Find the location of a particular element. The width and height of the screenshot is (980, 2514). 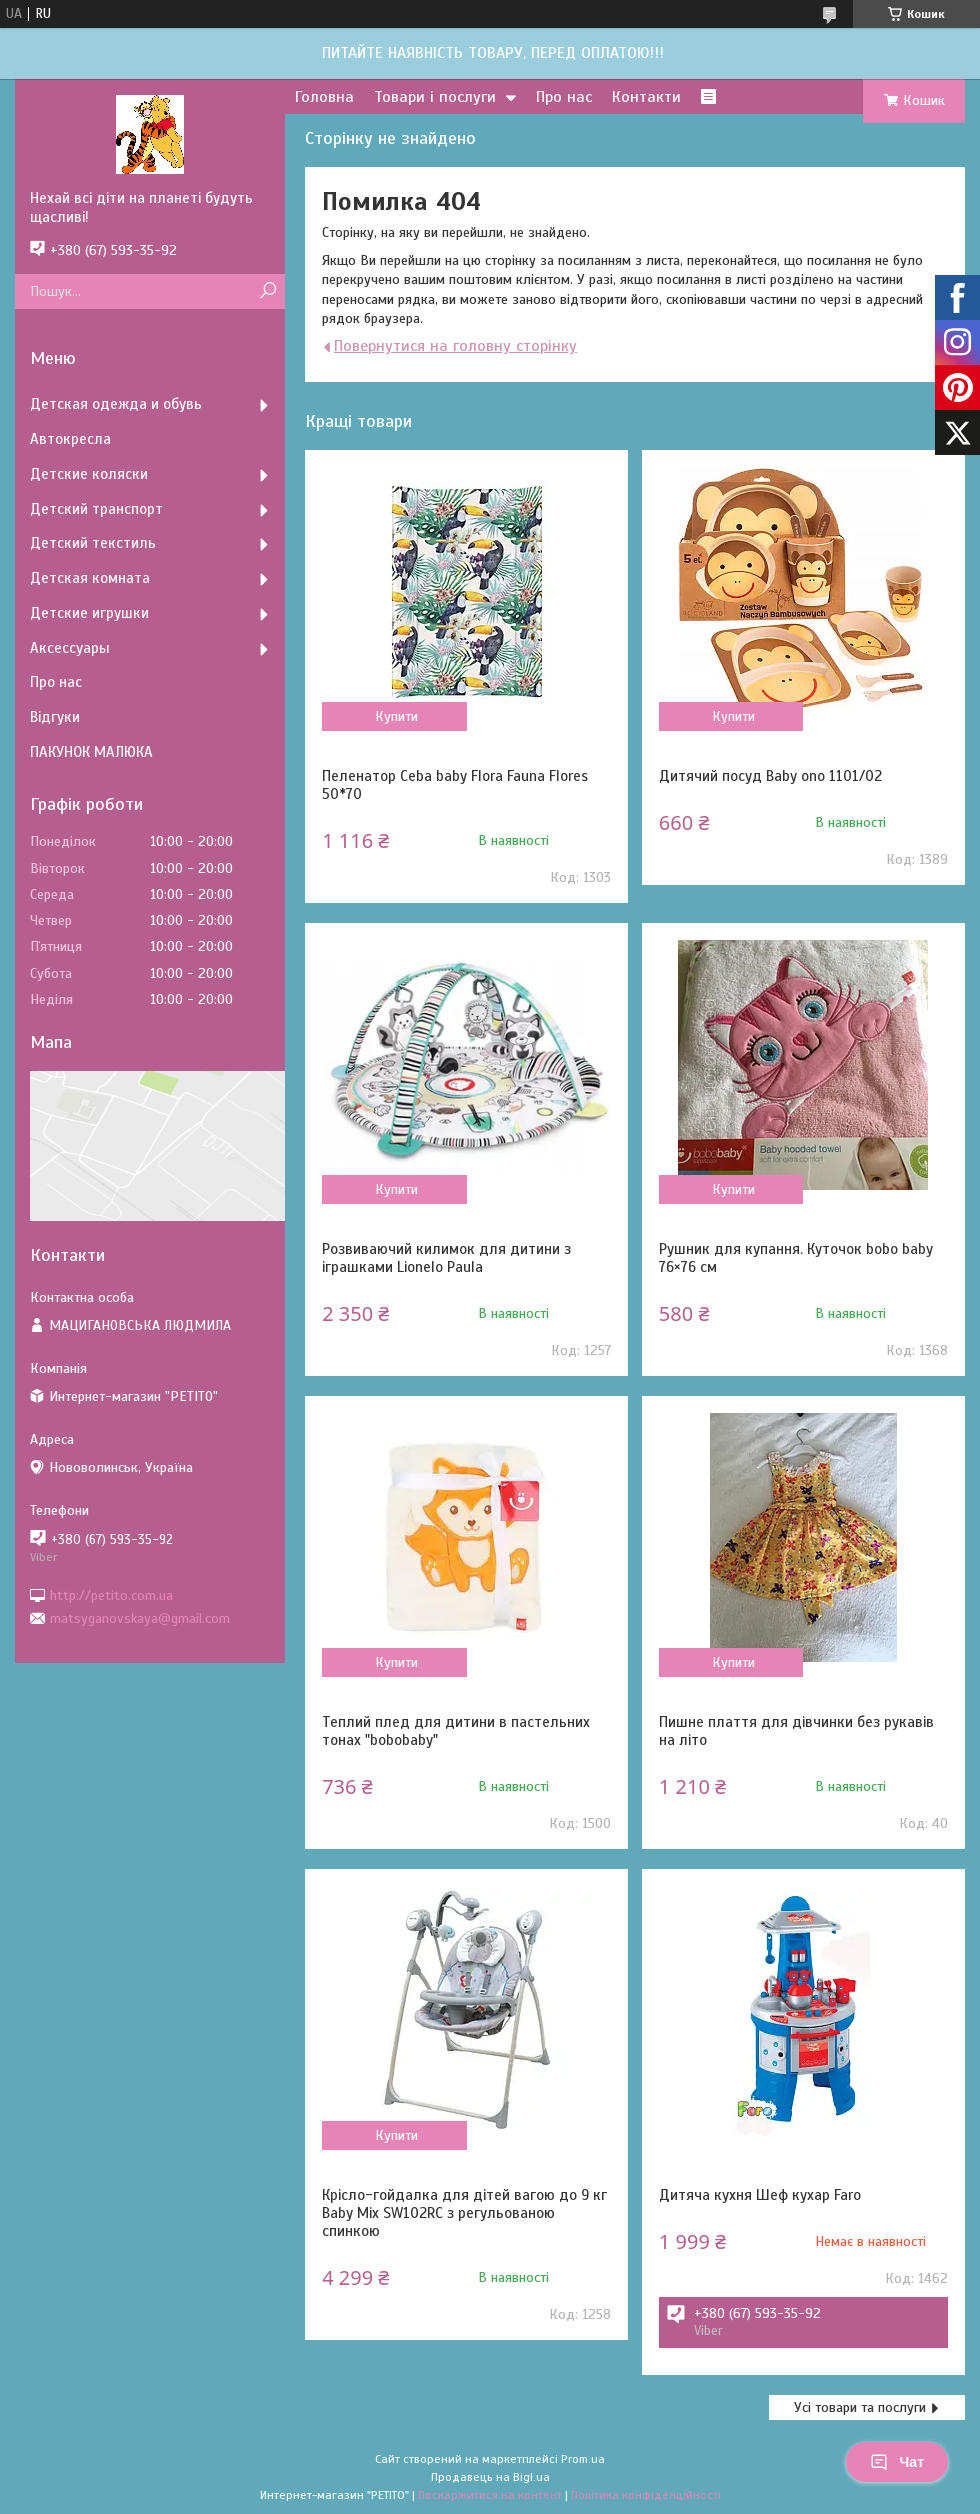

Купити is located at coordinates (396, 716).